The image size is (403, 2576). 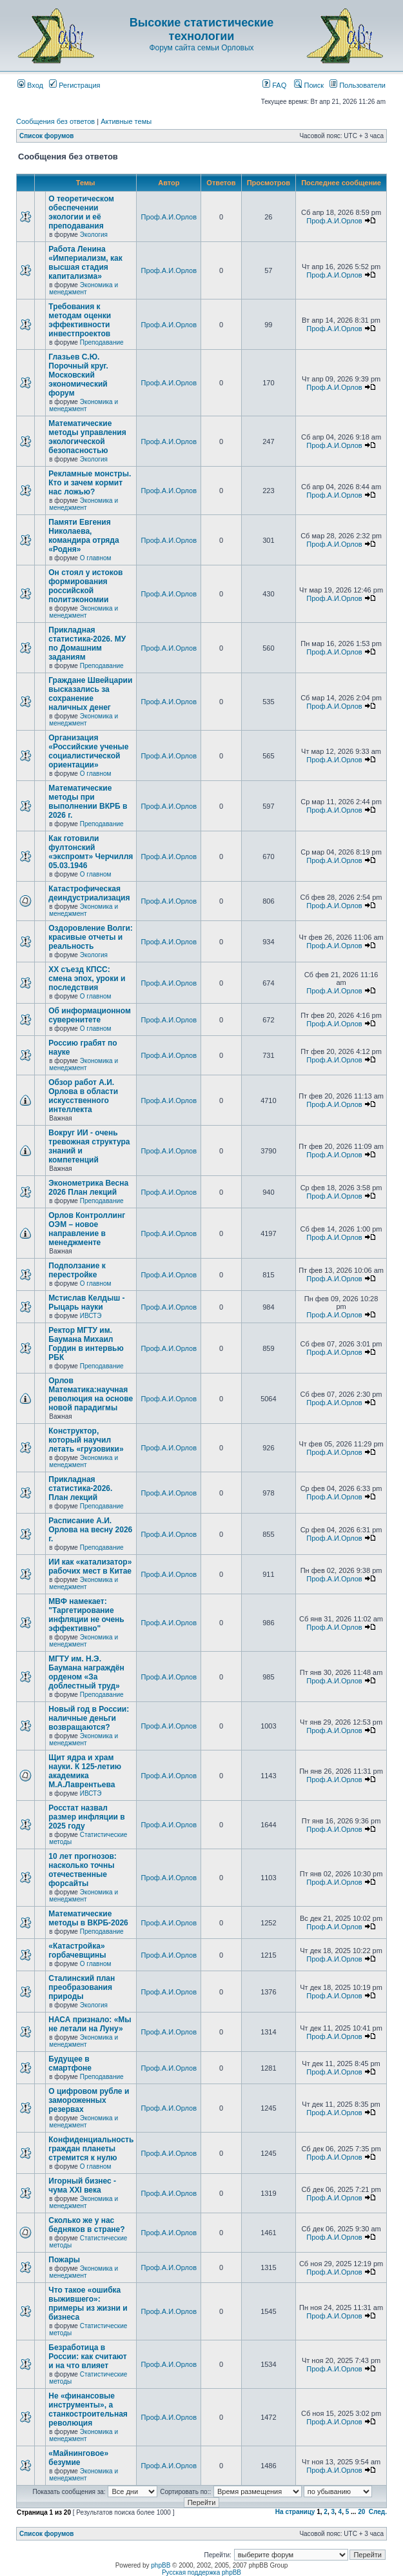 I want to click on Ректор МГТУ им. Баумана Михаил Гордин в интервью РБК, so click(x=85, y=1344).